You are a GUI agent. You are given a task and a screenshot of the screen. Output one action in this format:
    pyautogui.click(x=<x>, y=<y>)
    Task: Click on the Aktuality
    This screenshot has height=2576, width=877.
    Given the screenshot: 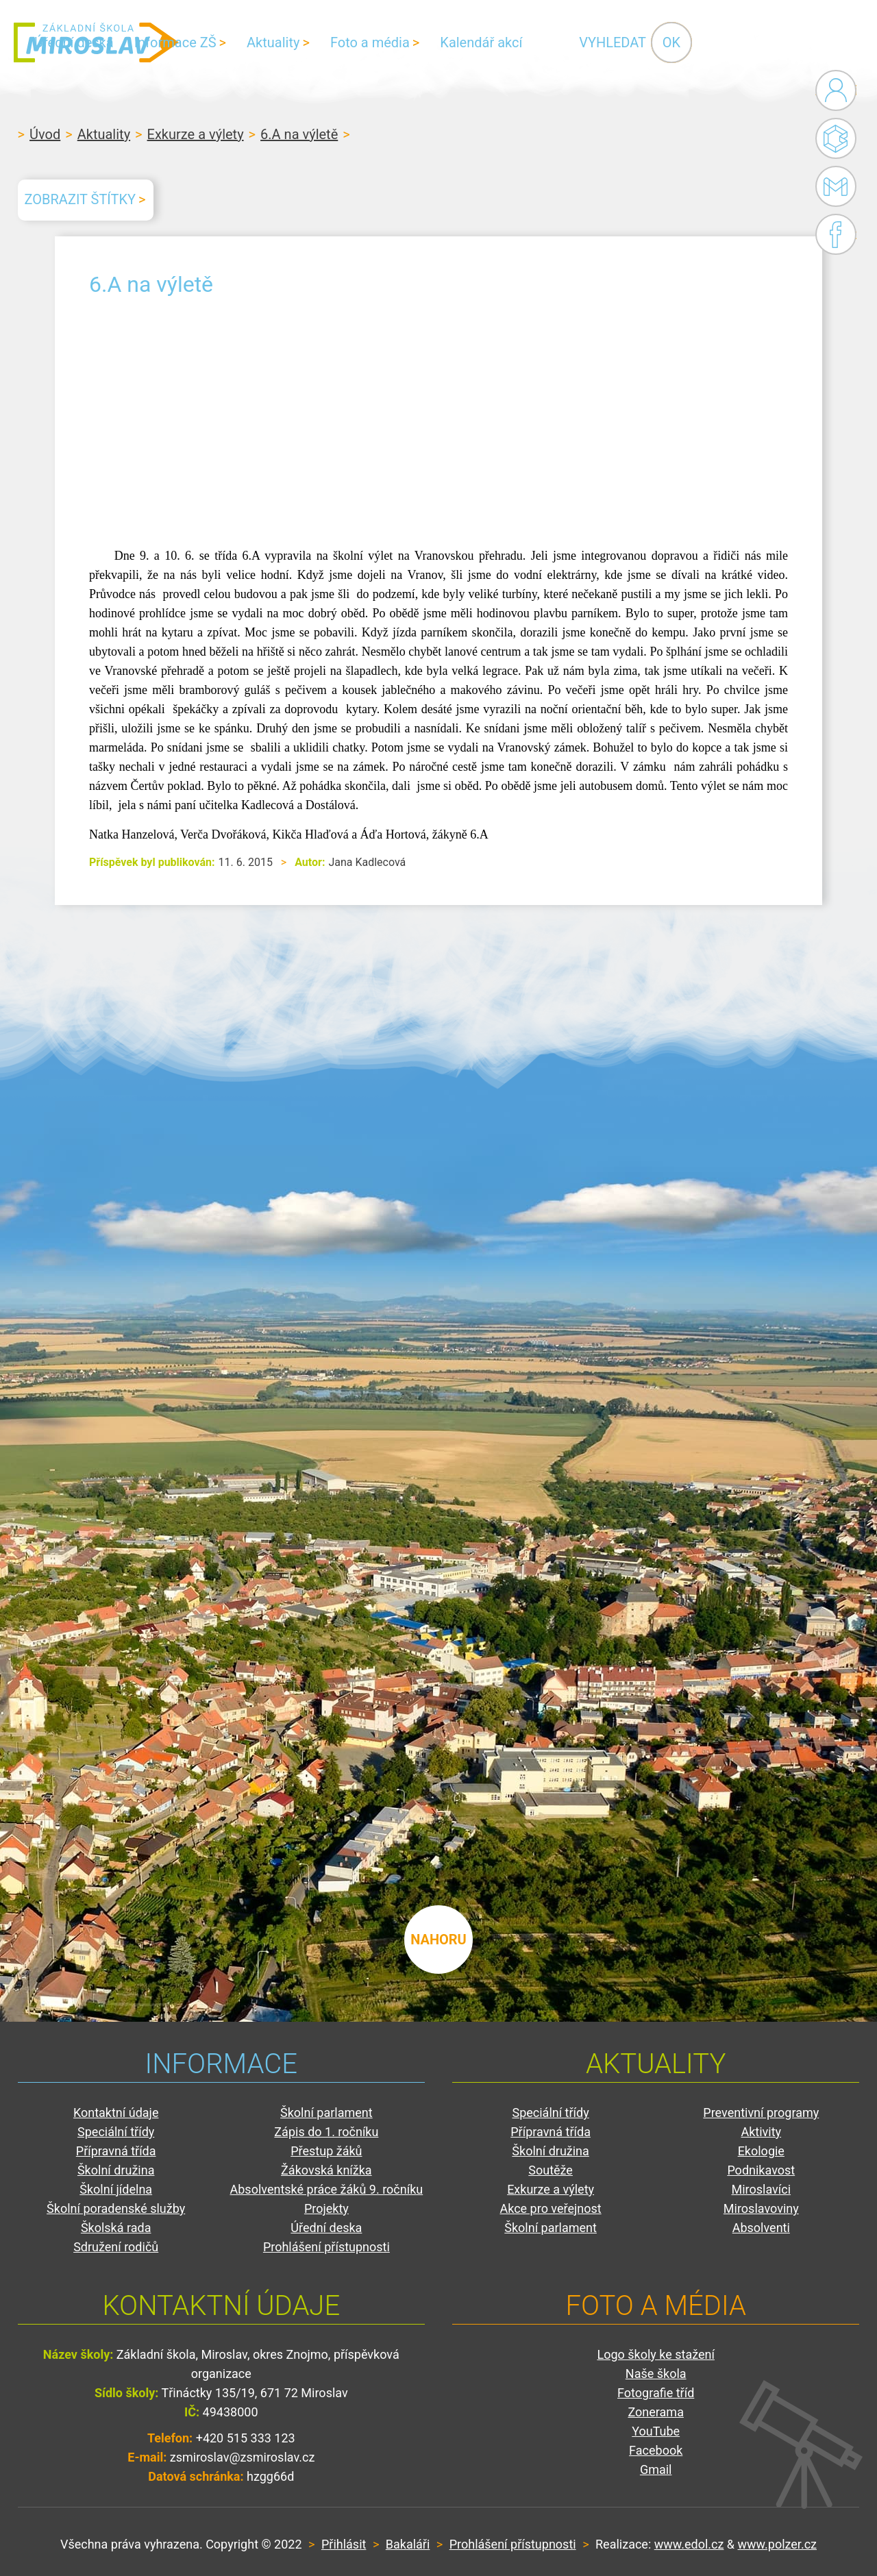 What is the action you would take?
    pyautogui.click(x=437, y=42)
    